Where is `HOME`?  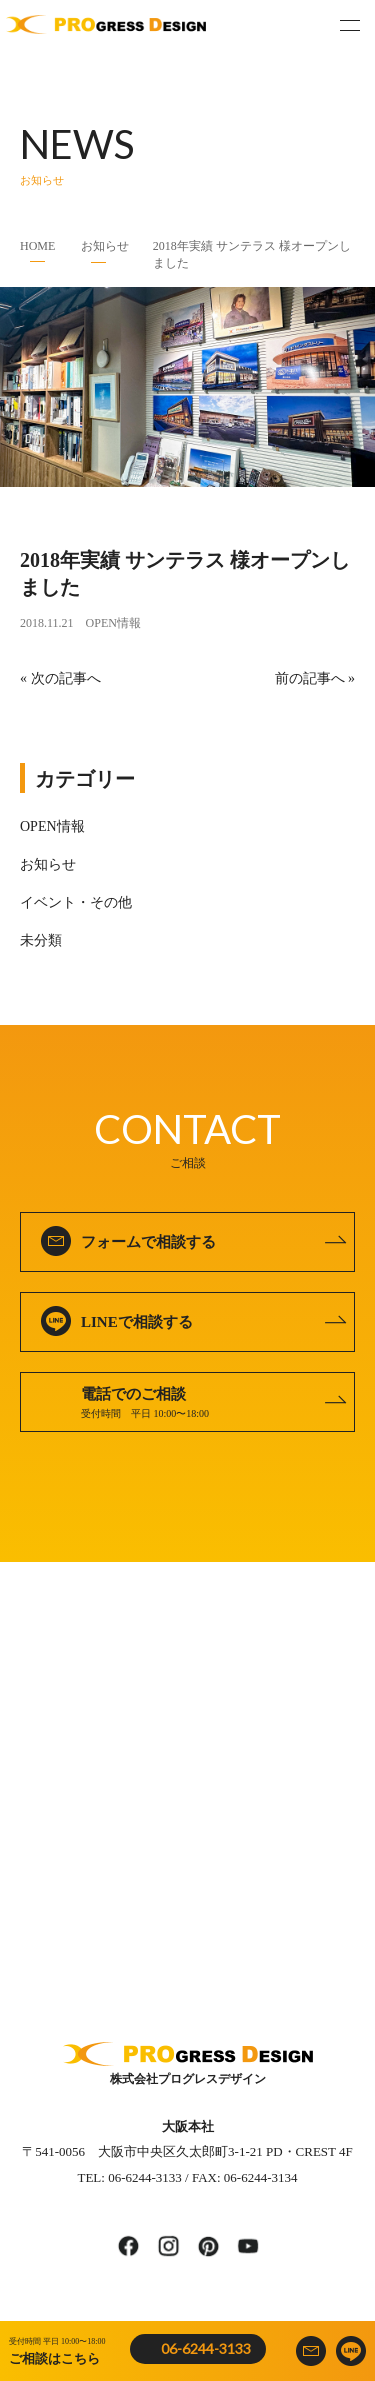
HOME is located at coordinates (37, 246).